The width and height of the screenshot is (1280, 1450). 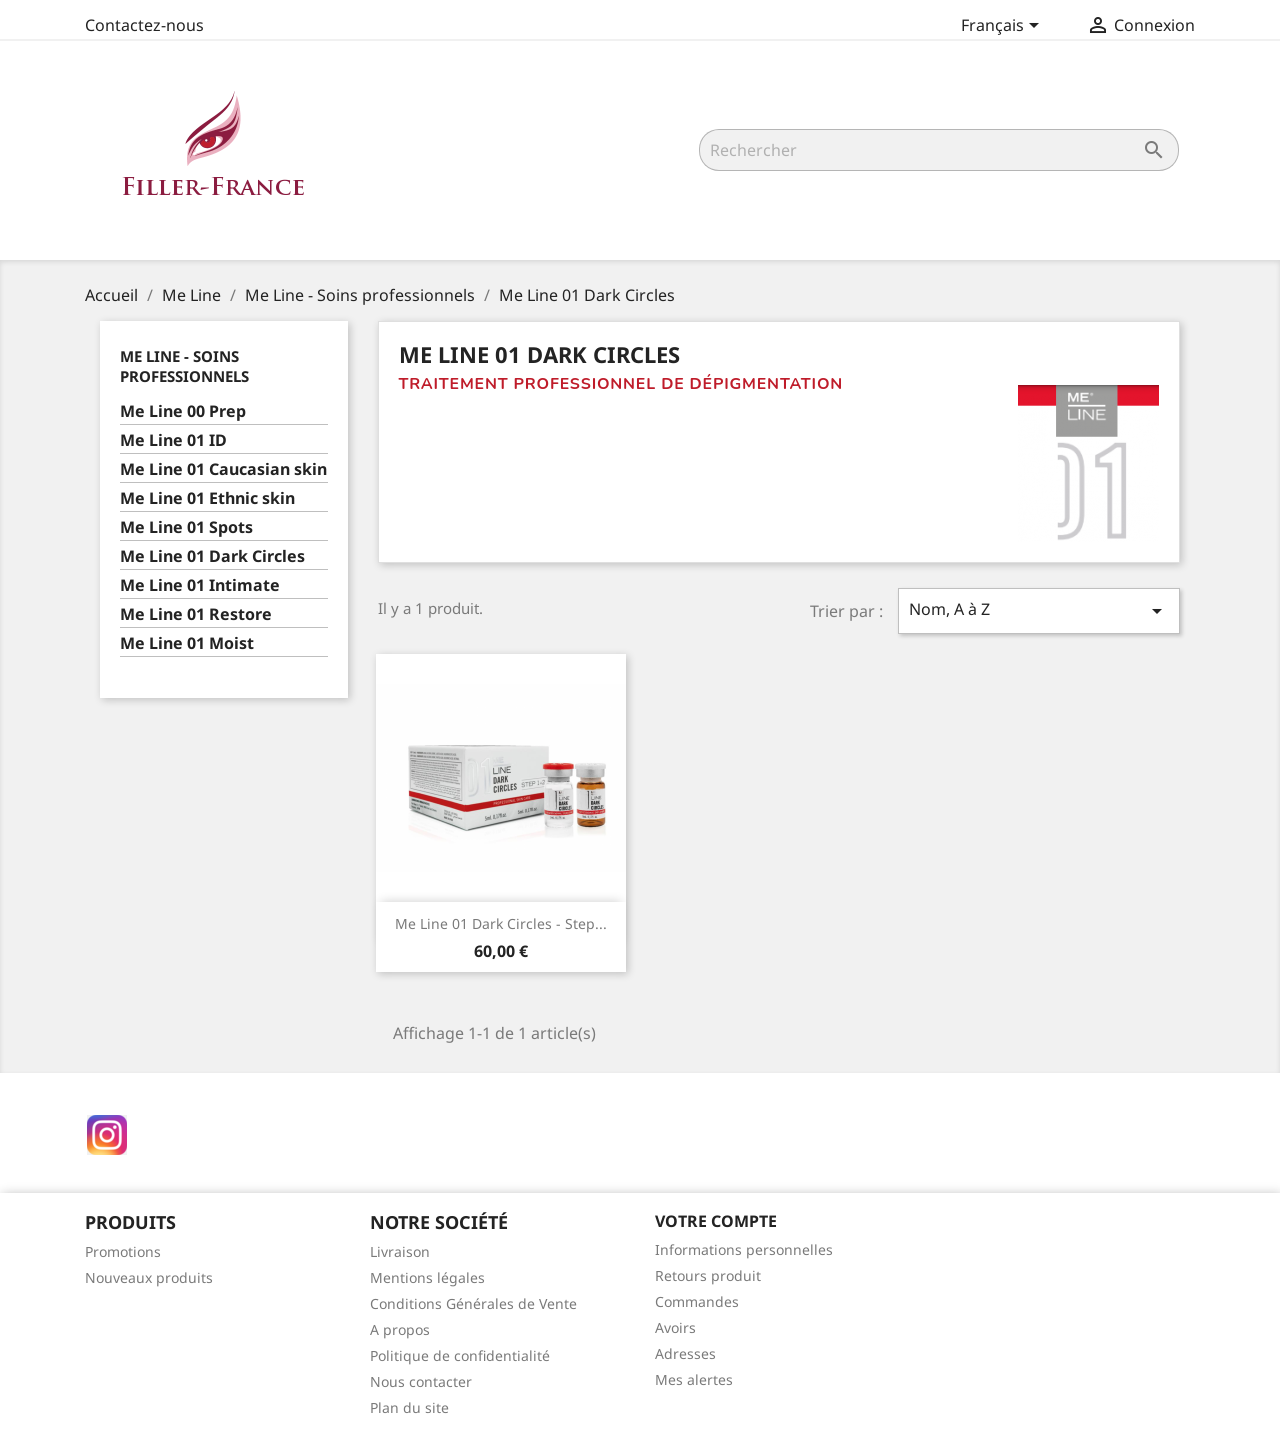 I want to click on Adresses, so click(x=685, y=1353).